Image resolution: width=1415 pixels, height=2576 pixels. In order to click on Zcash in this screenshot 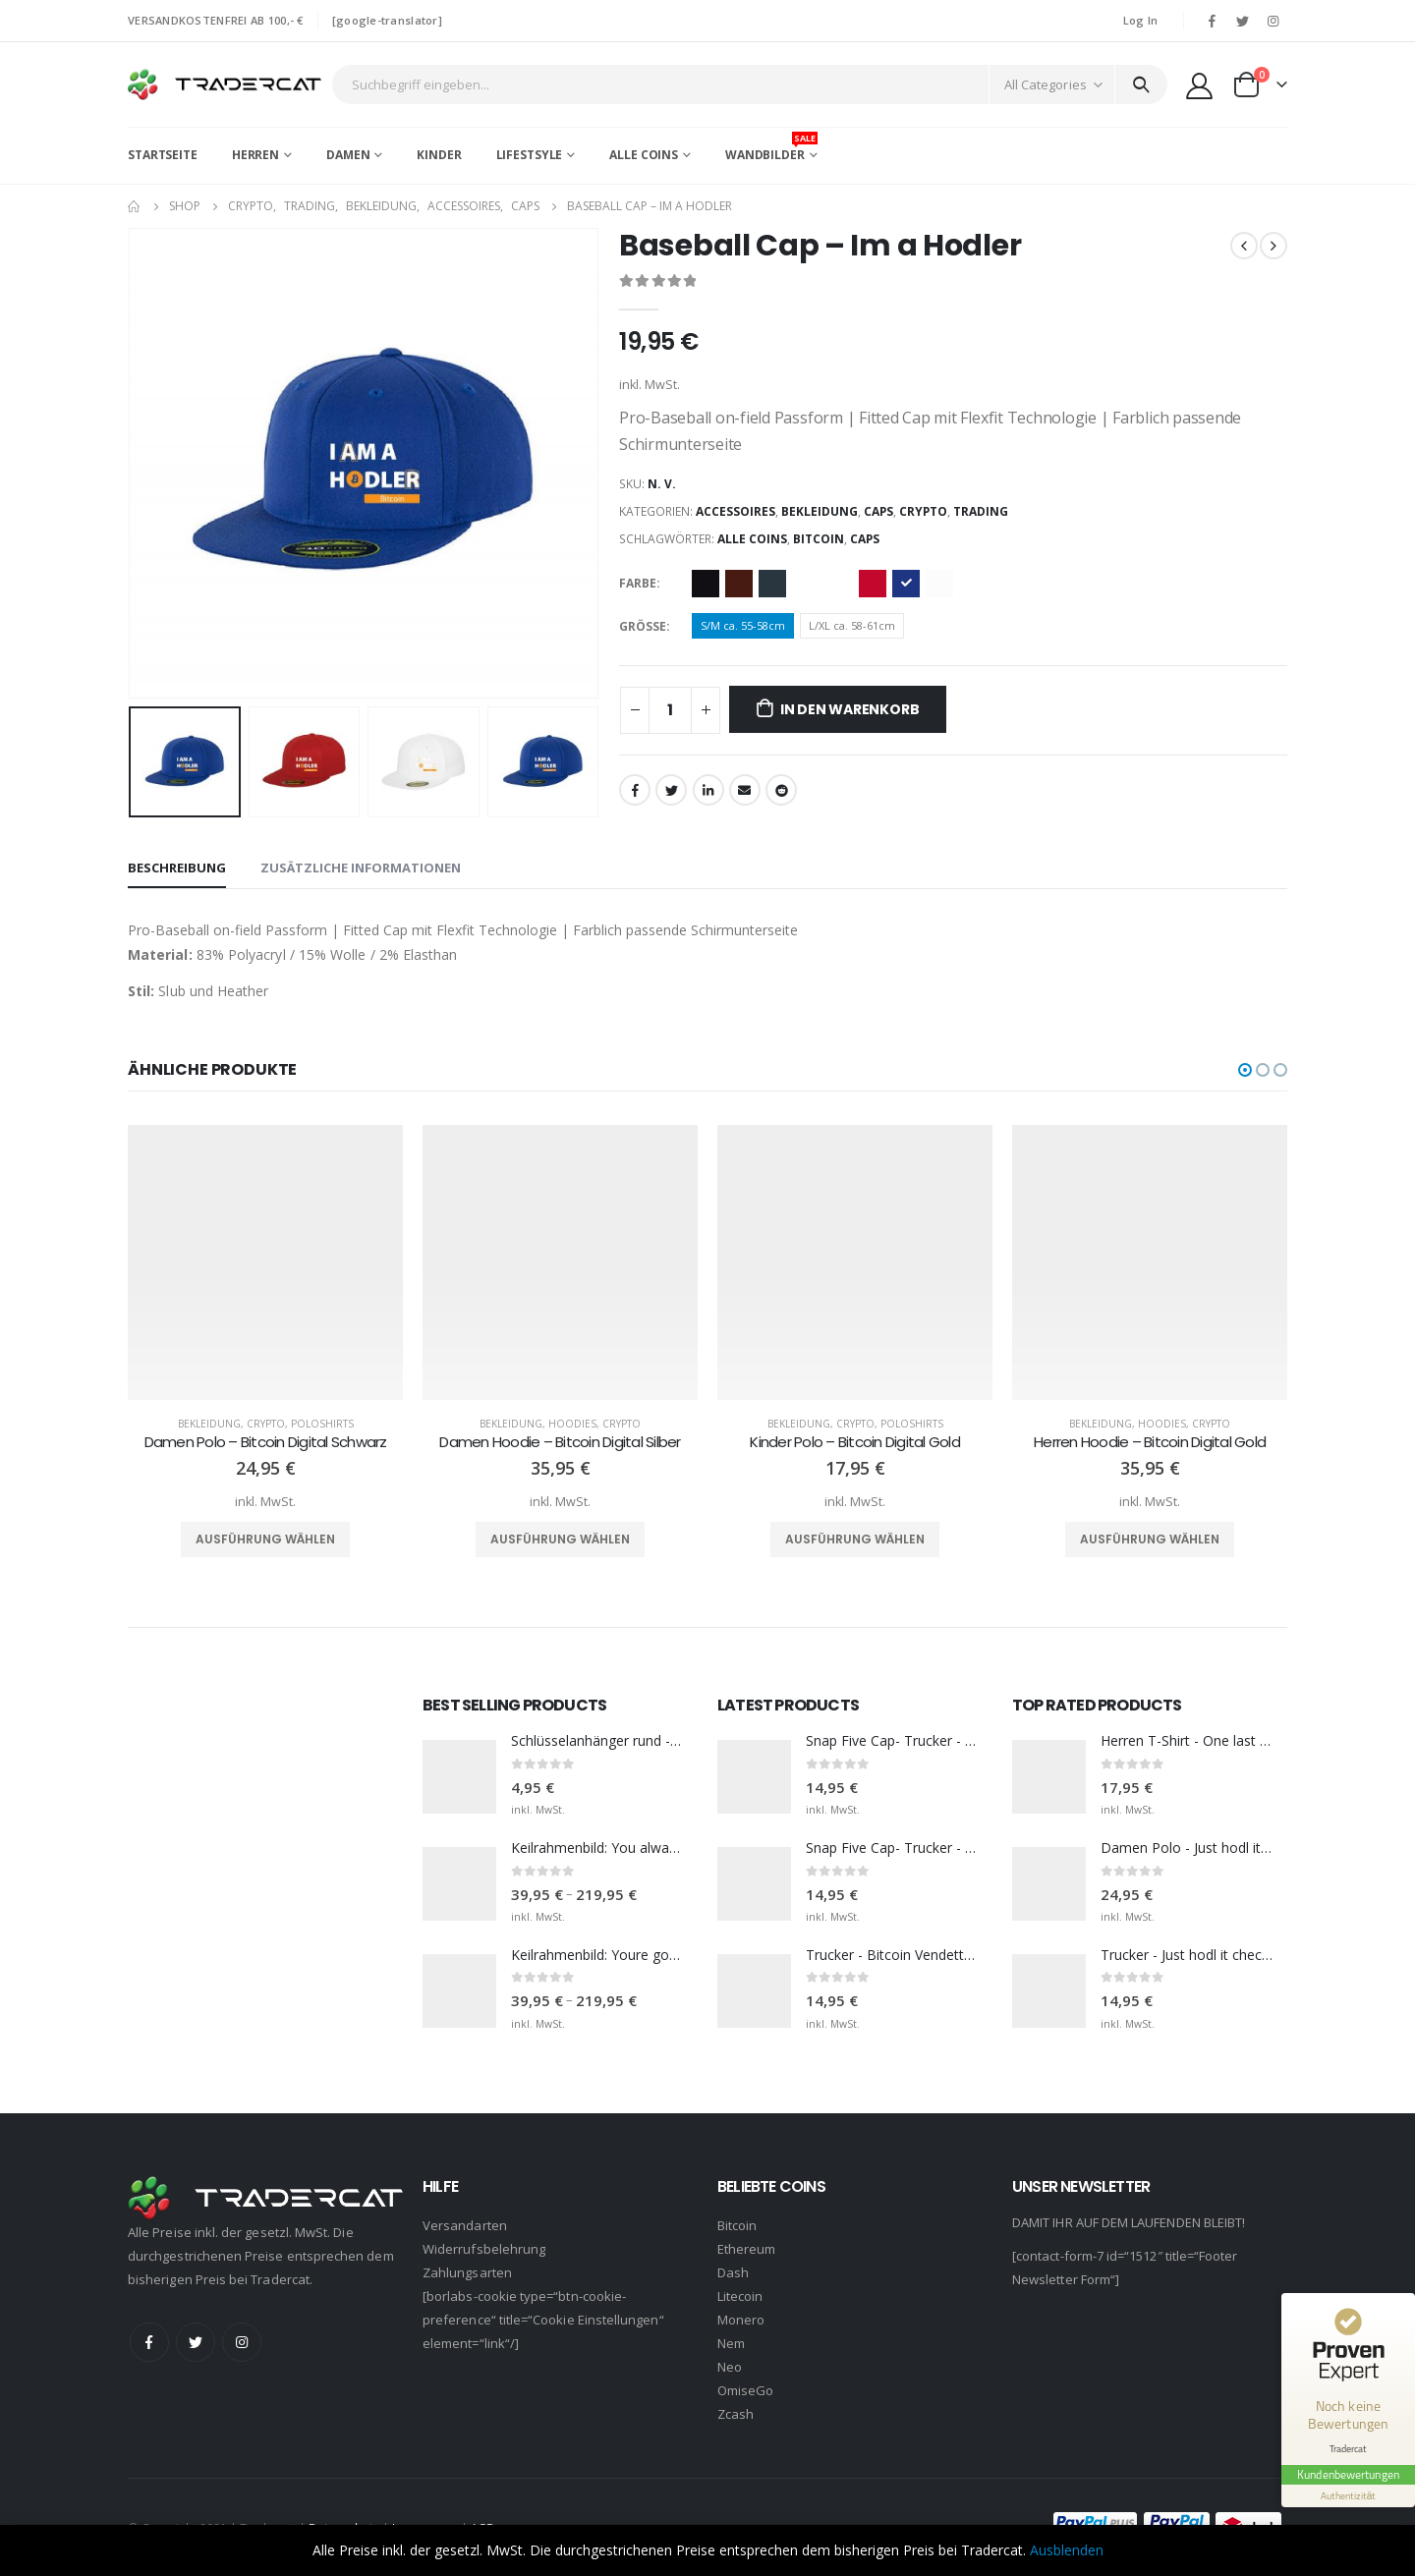, I will do `click(735, 2413)`.